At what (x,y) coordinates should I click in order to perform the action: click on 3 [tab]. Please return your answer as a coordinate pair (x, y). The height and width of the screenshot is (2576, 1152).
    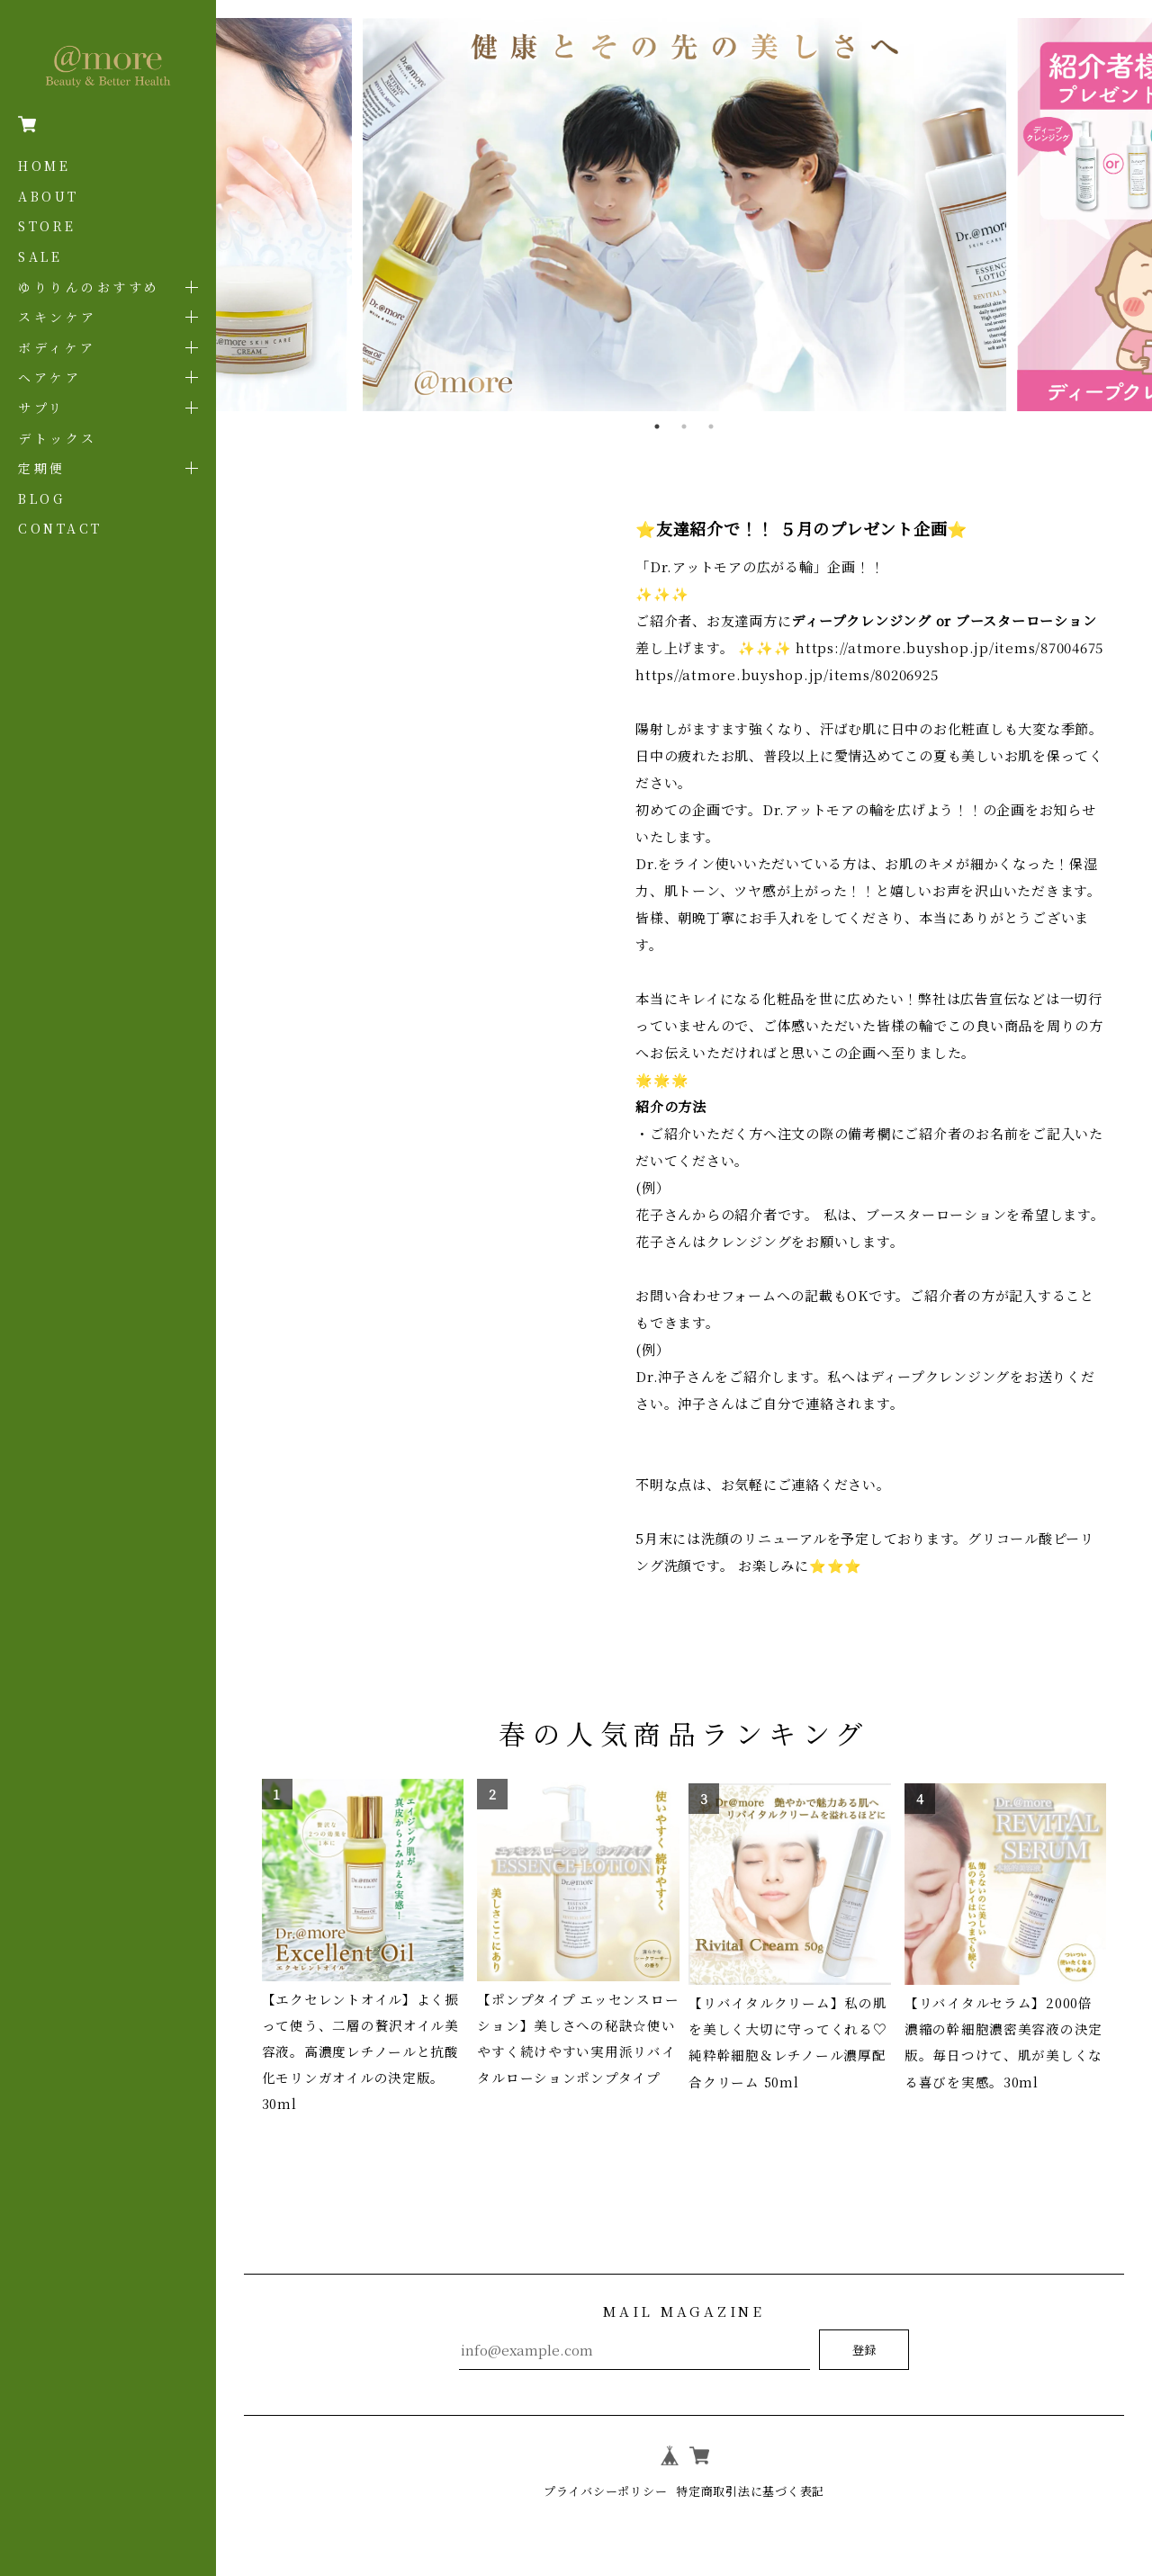
    Looking at the image, I should click on (711, 426).